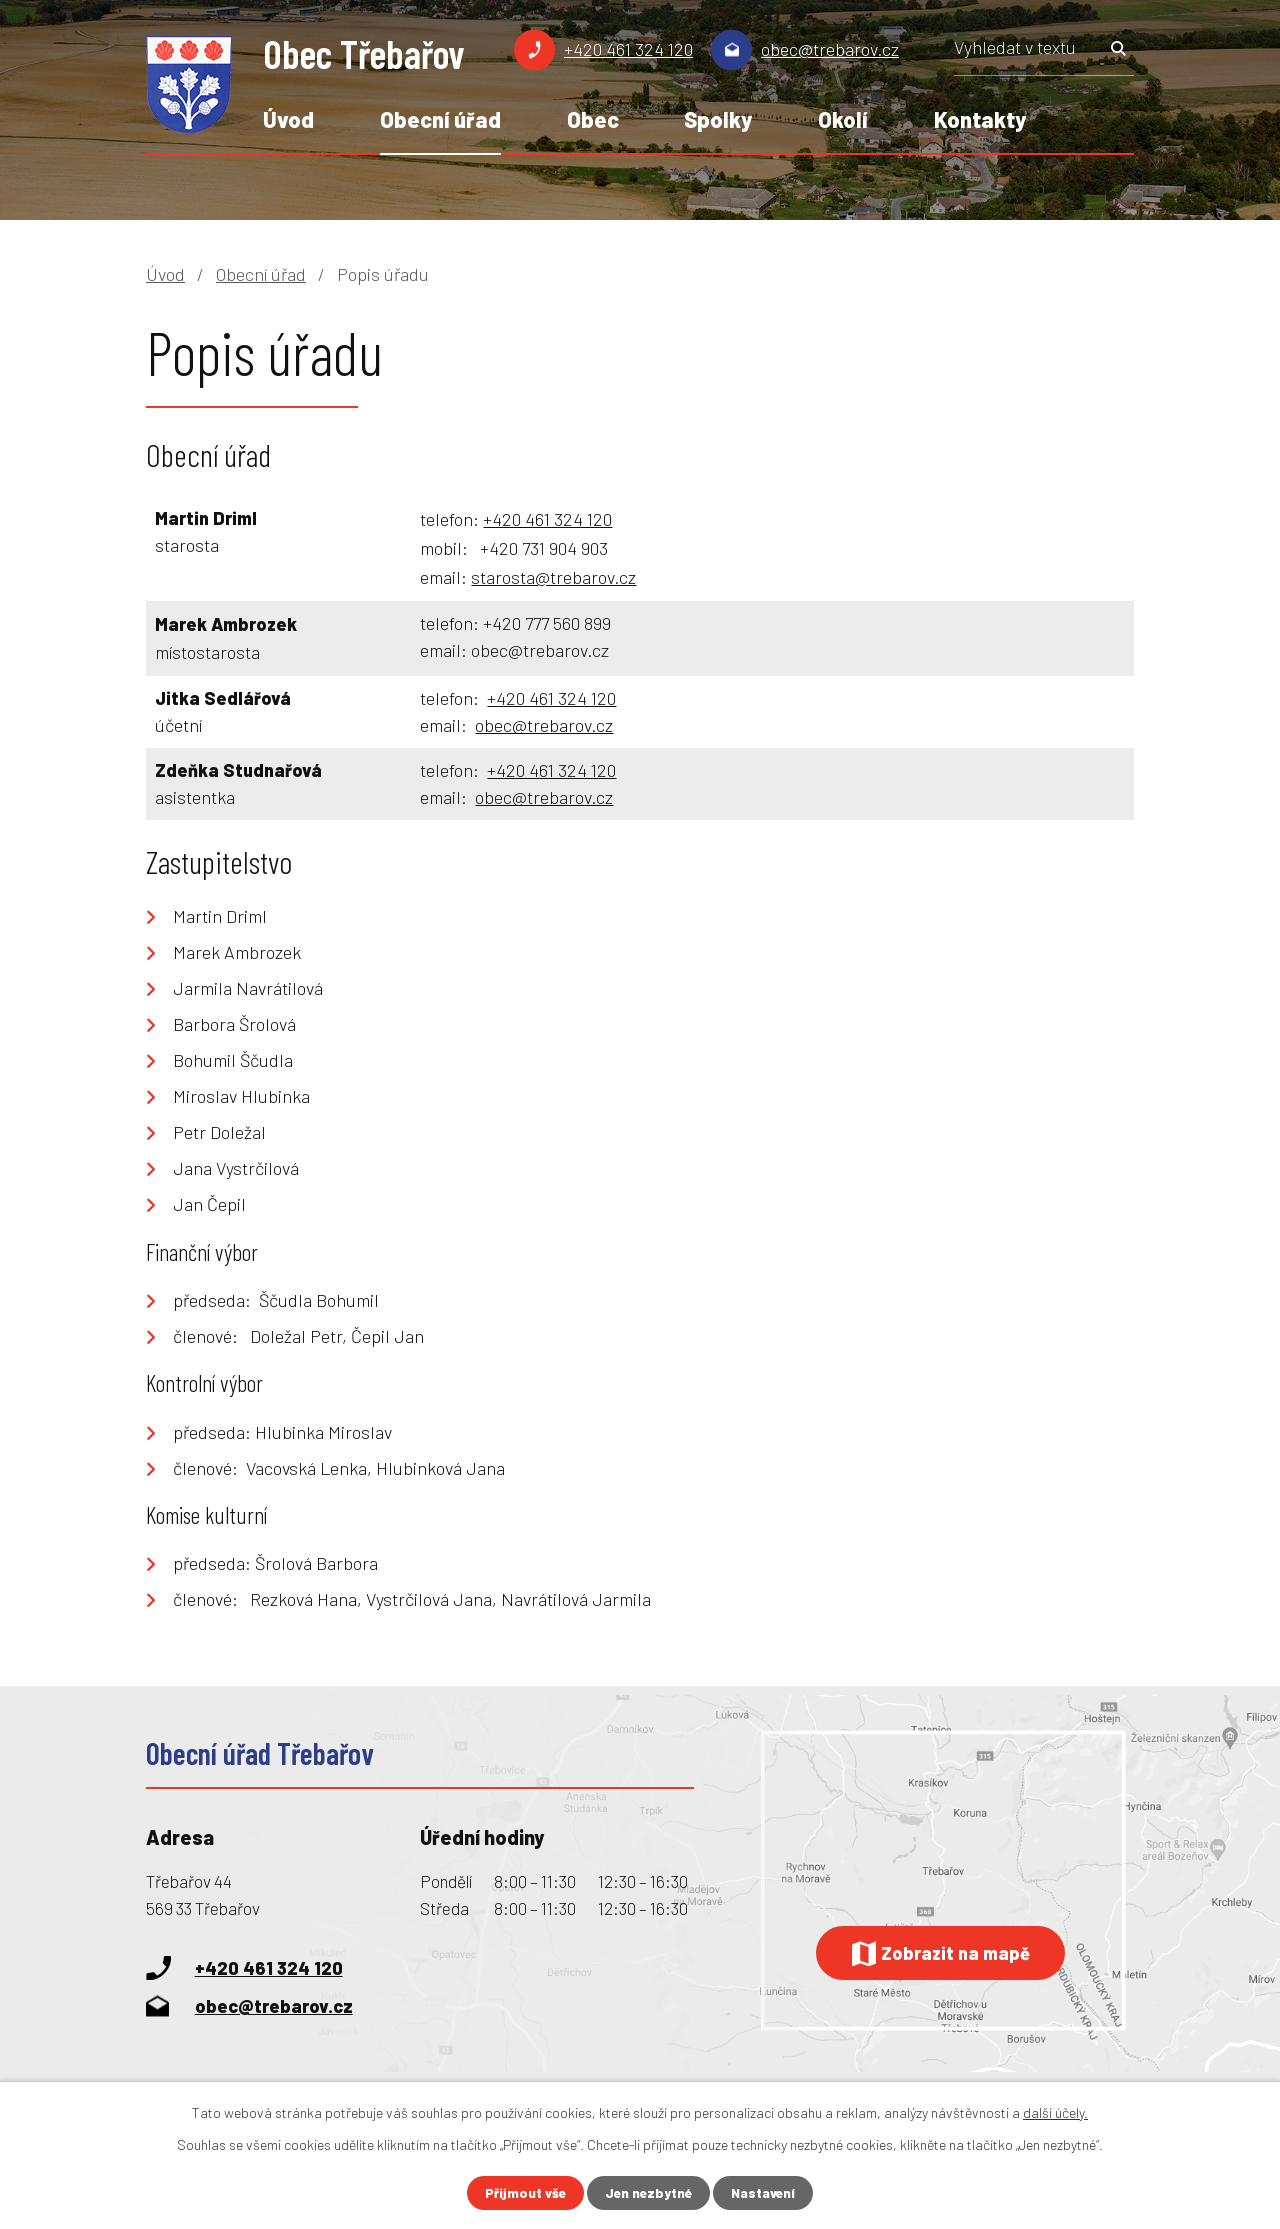  What do you see at coordinates (553, 577) in the screenshot?
I see `starosta@trebarov.cz` at bounding box center [553, 577].